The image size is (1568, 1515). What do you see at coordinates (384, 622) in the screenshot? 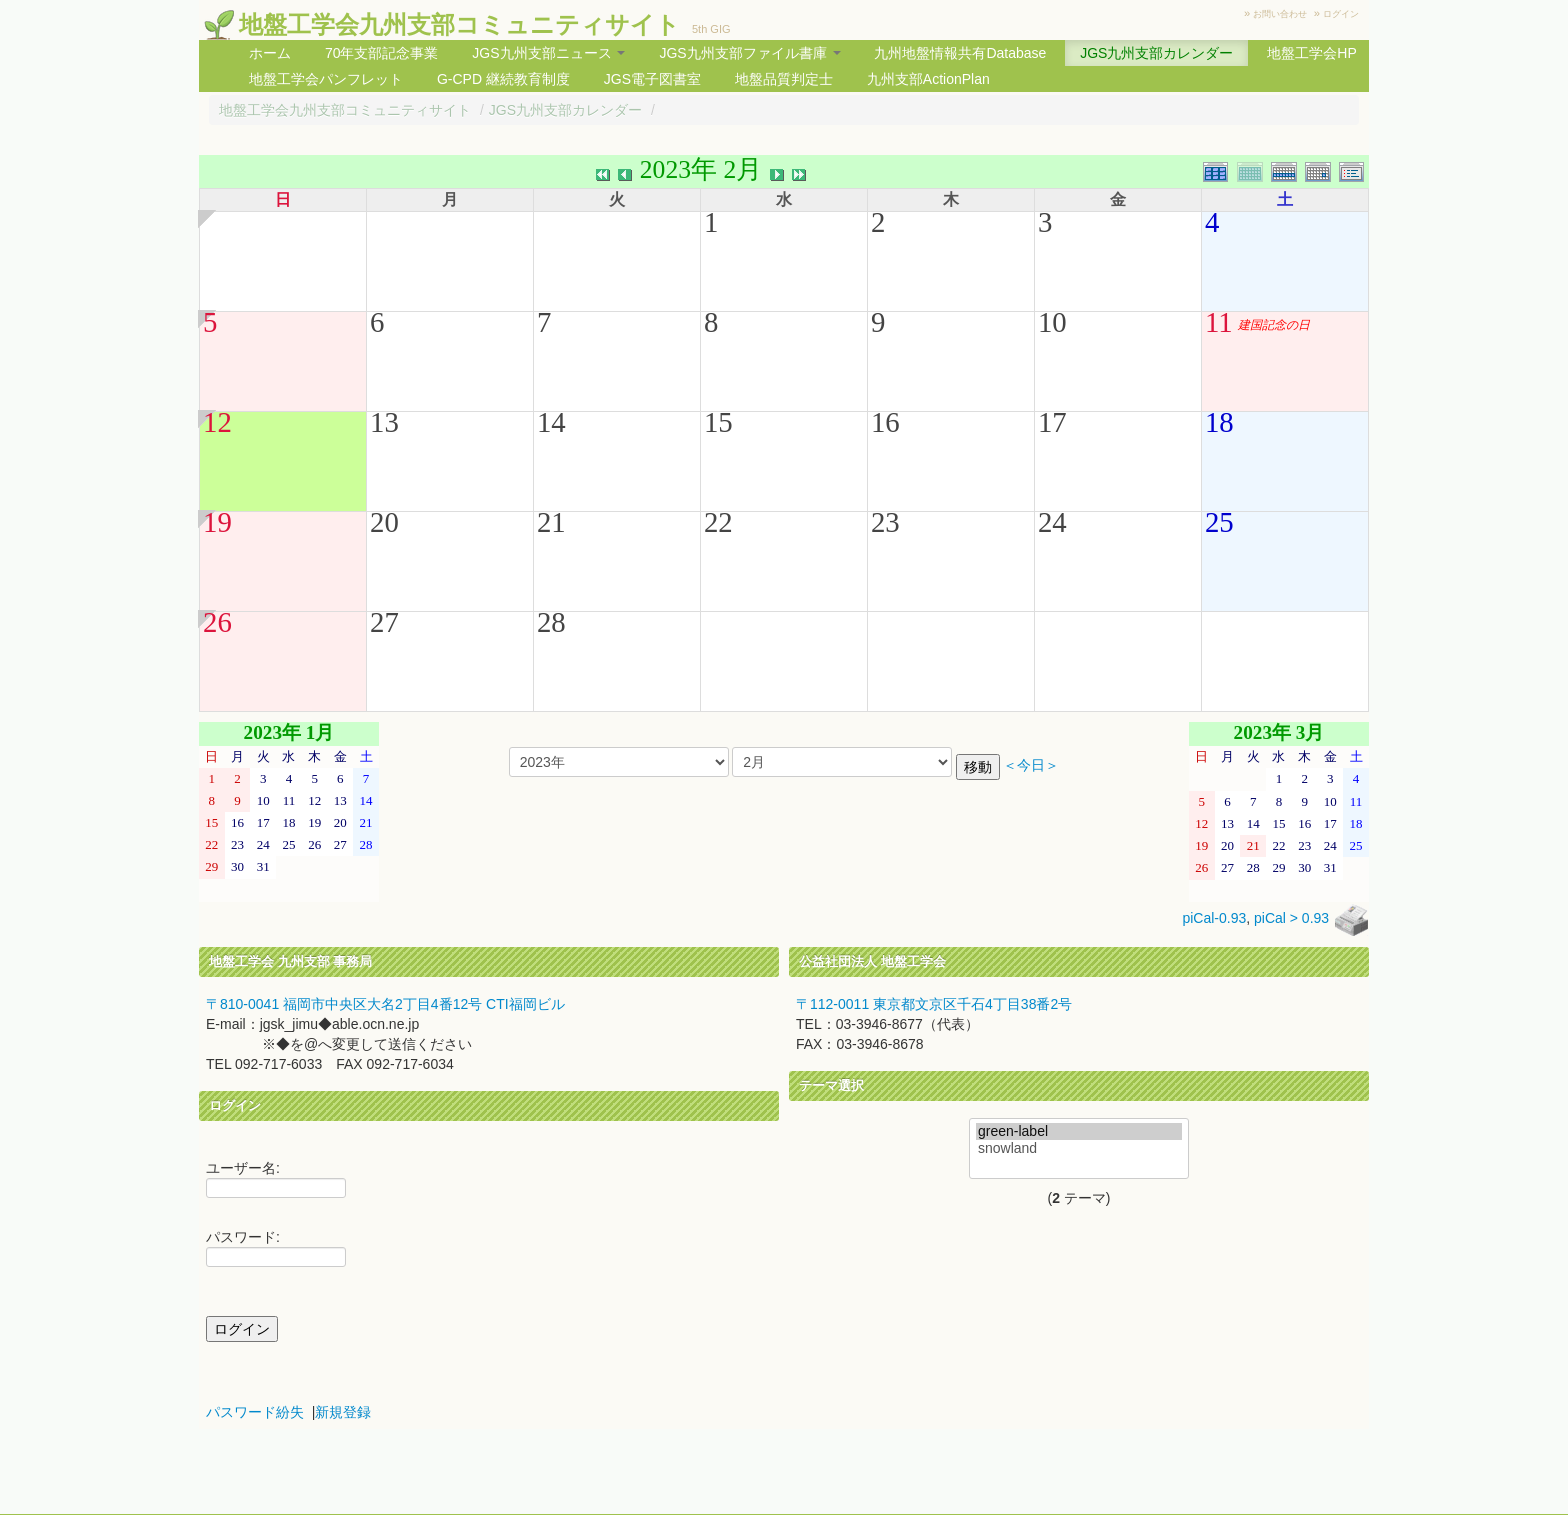
I see `27` at bounding box center [384, 622].